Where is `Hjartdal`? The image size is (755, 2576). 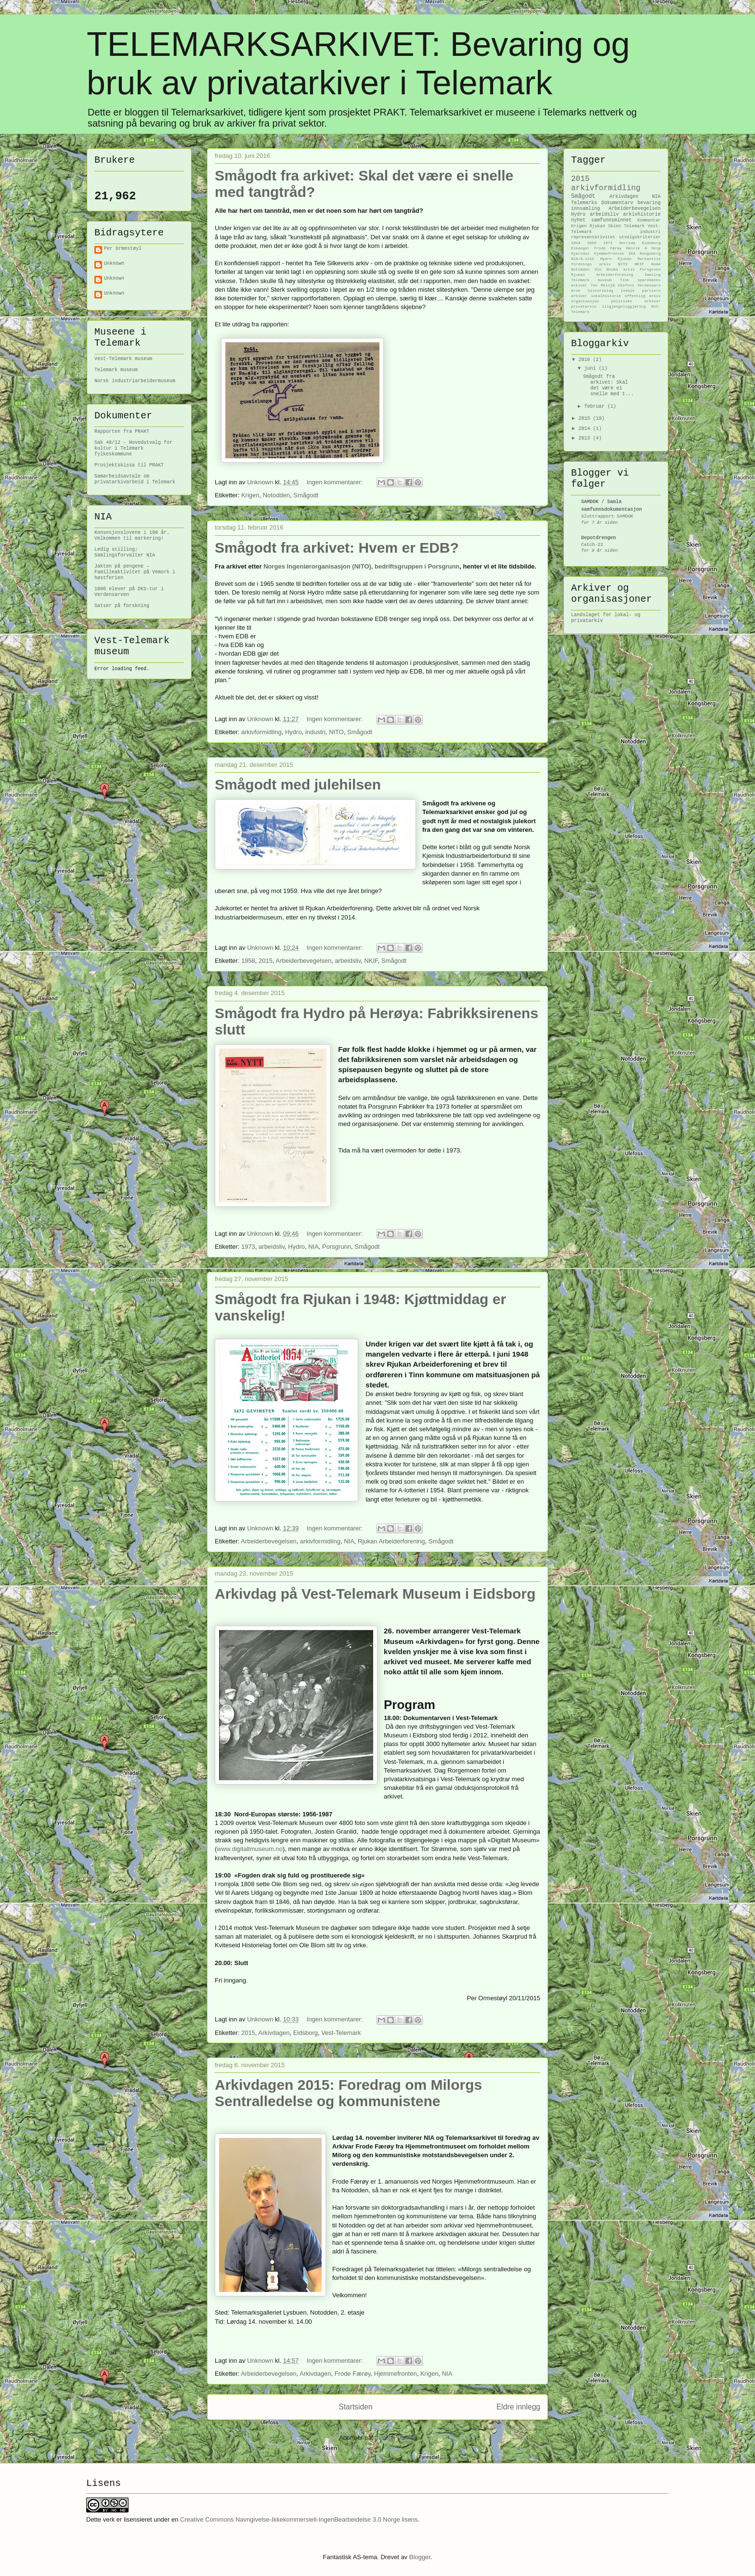
Hjartdal is located at coordinates (580, 253).